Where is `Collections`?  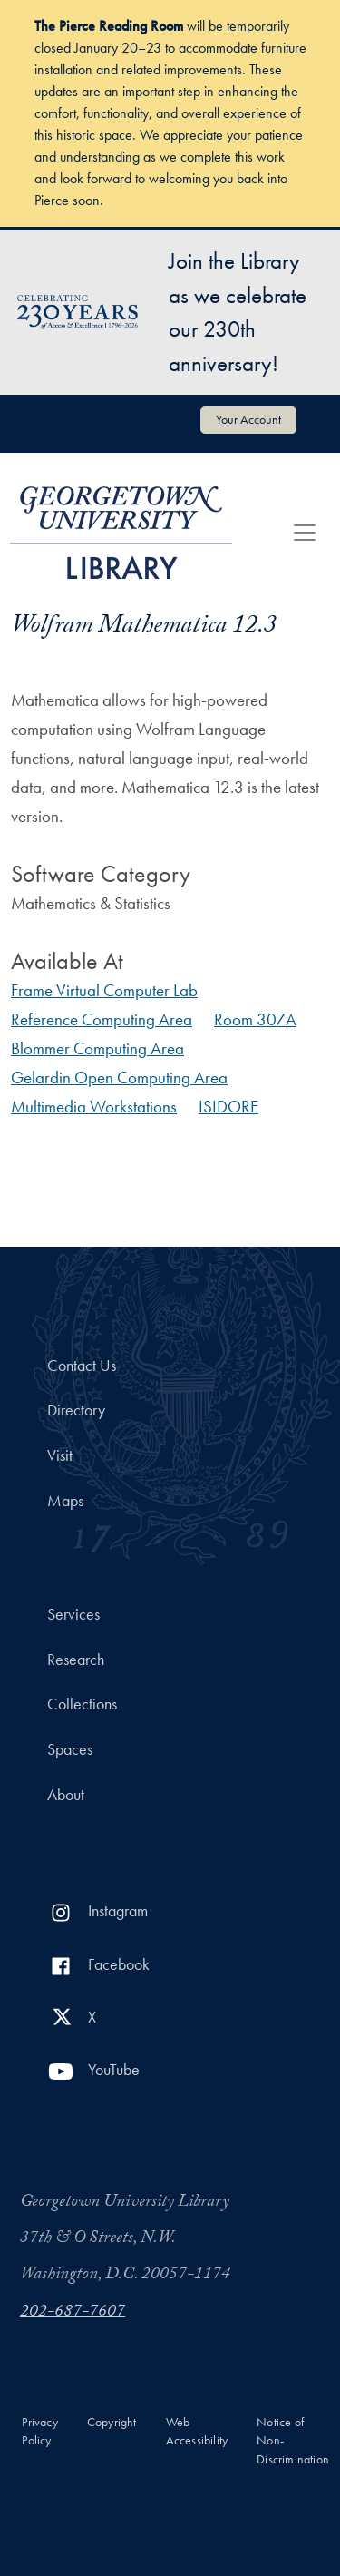
Collections is located at coordinates (82, 1704).